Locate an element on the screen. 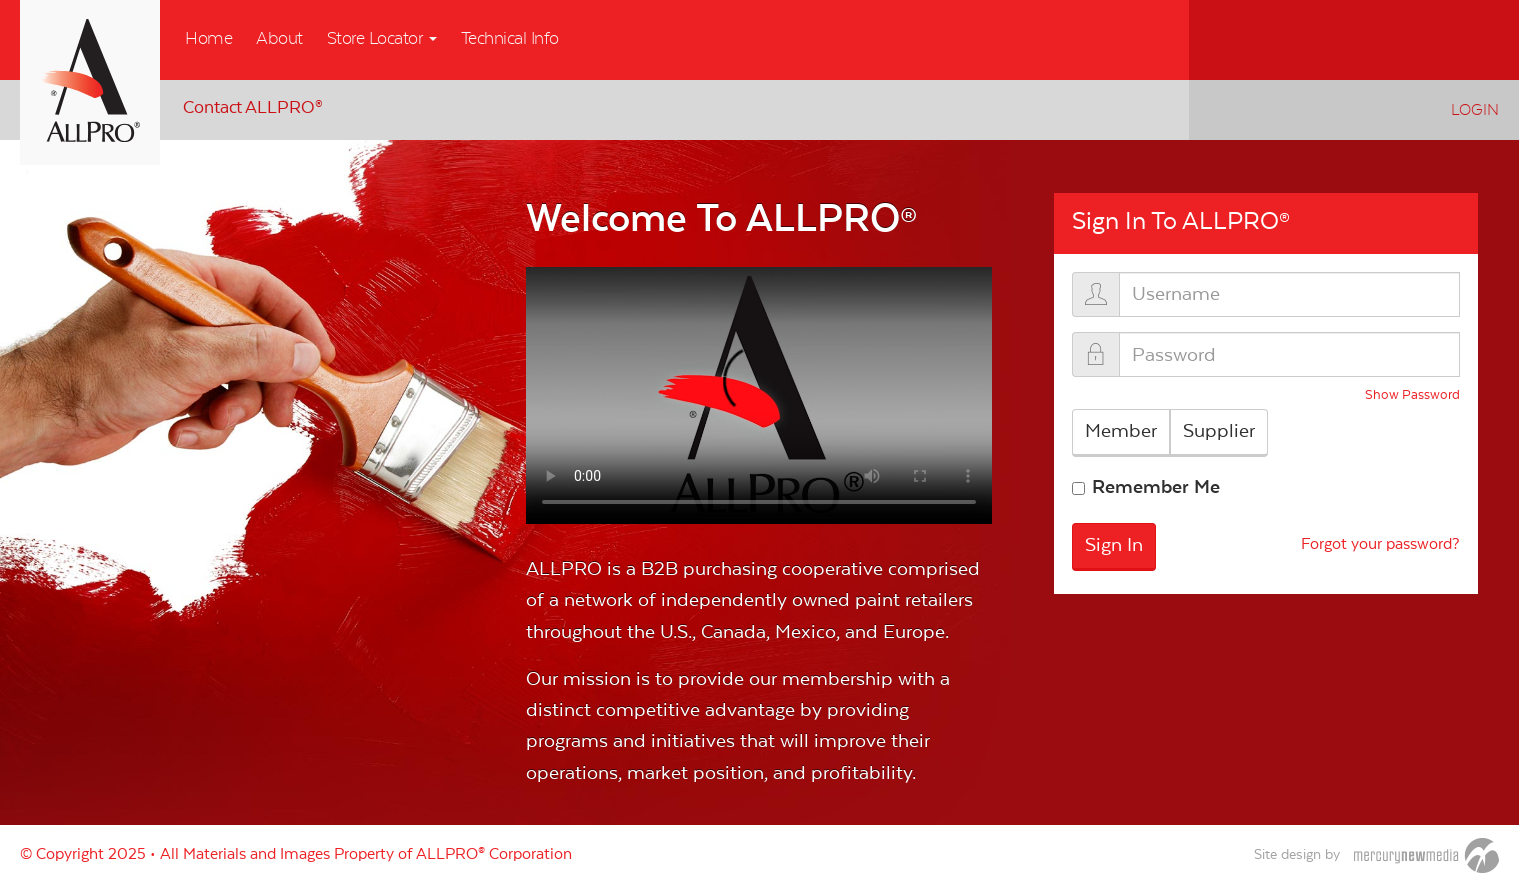 The height and width of the screenshot is (885, 1519). About is located at coordinates (279, 39).